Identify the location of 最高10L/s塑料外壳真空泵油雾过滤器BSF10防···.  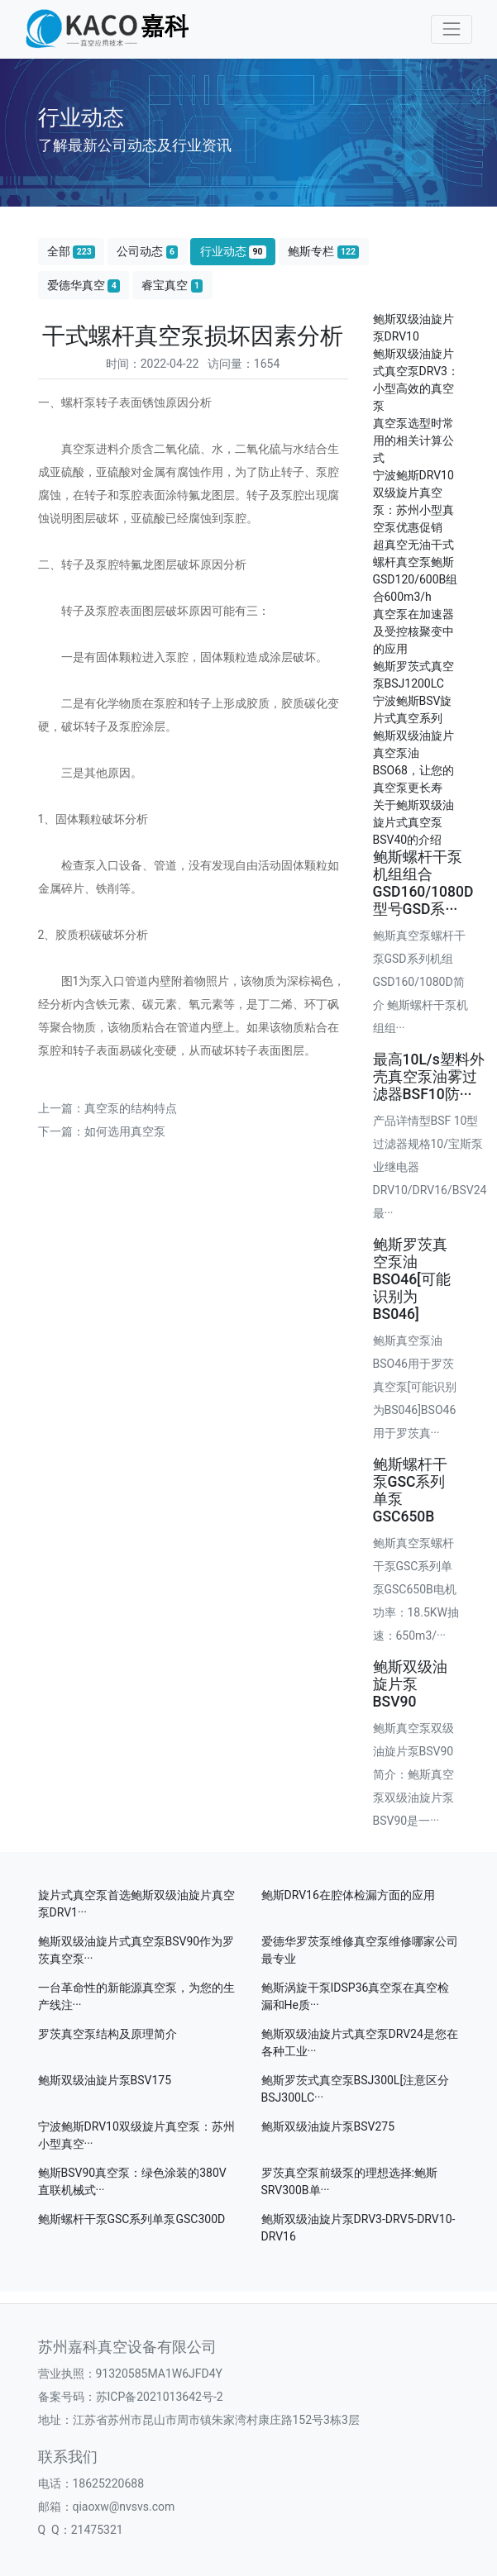
(429, 1076).